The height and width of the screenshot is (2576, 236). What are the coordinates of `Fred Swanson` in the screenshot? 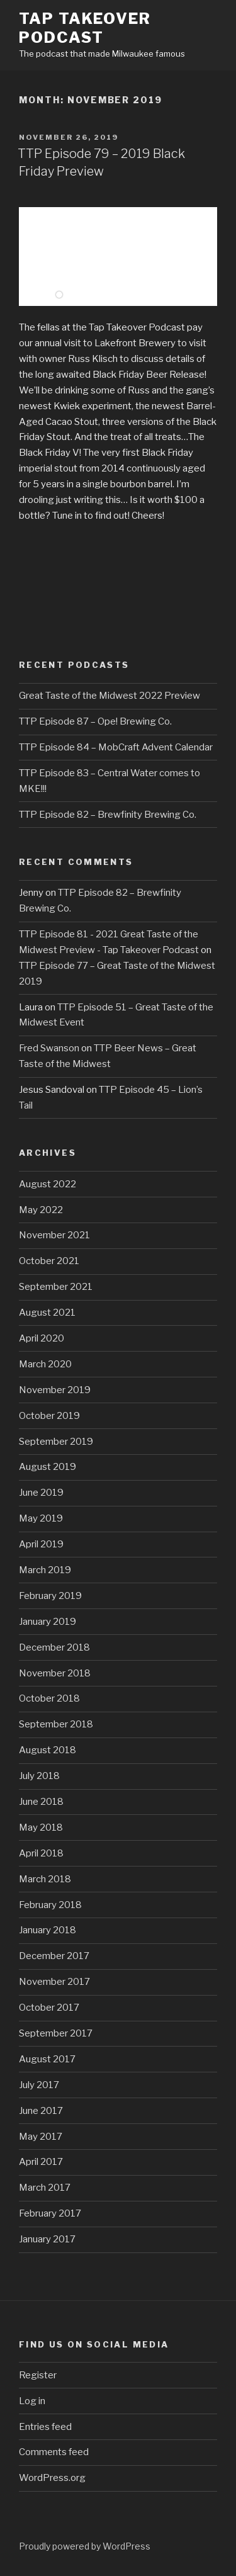 It's located at (49, 1048).